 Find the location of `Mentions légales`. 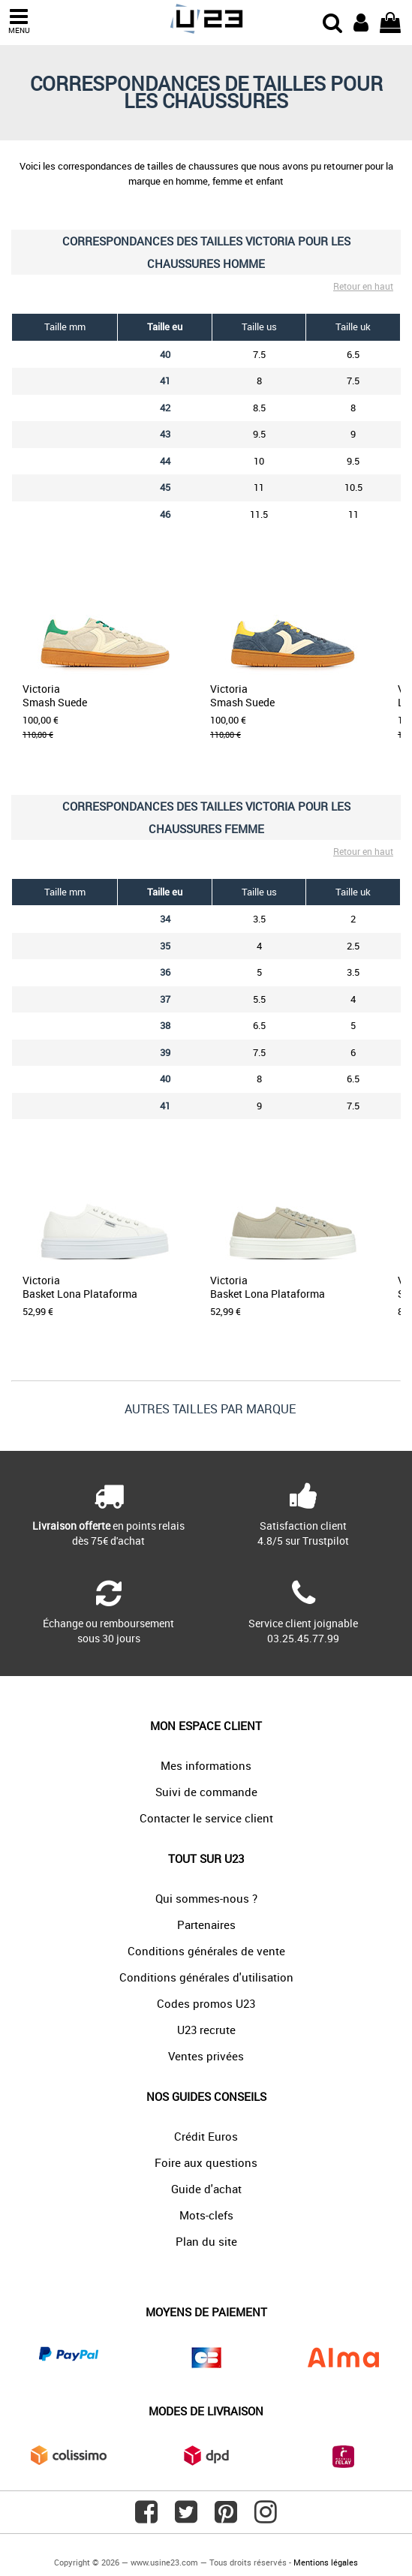

Mentions légales is located at coordinates (325, 2562).